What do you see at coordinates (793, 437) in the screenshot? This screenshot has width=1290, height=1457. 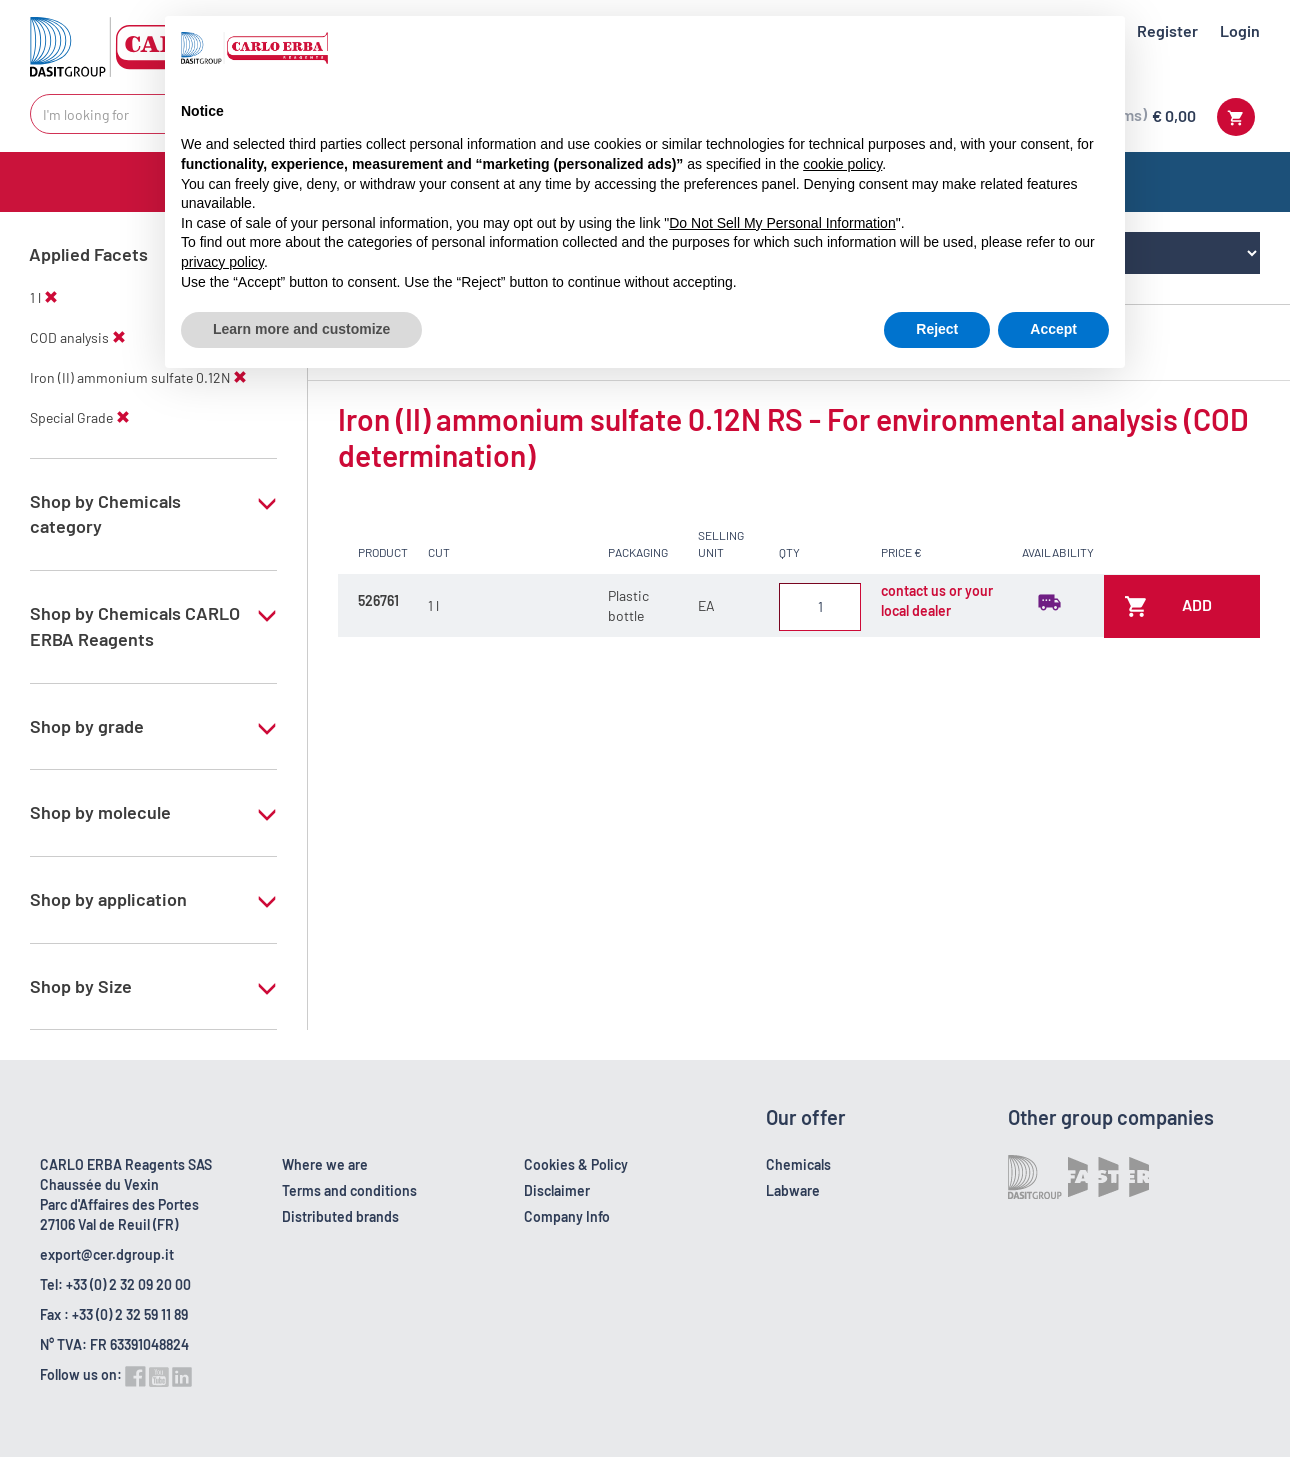 I see `Iron (II) ammonium sulfate 0.12N RS - For environmental analysis (COD determination)` at bounding box center [793, 437].